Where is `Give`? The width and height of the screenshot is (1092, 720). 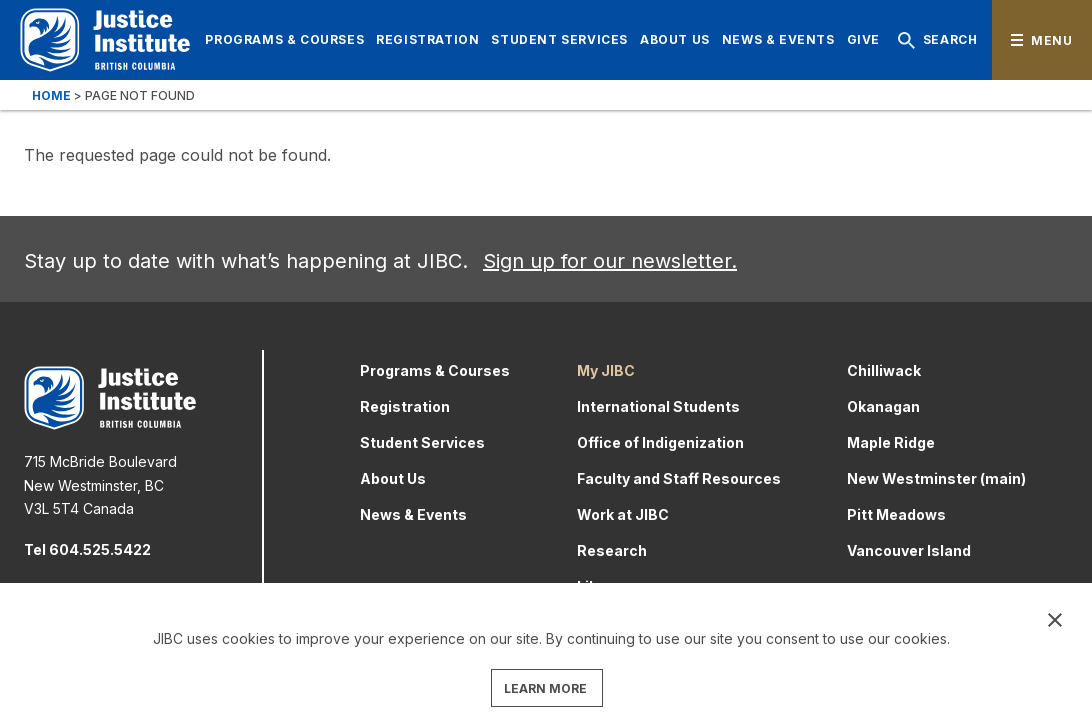 Give is located at coordinates (863, 39).